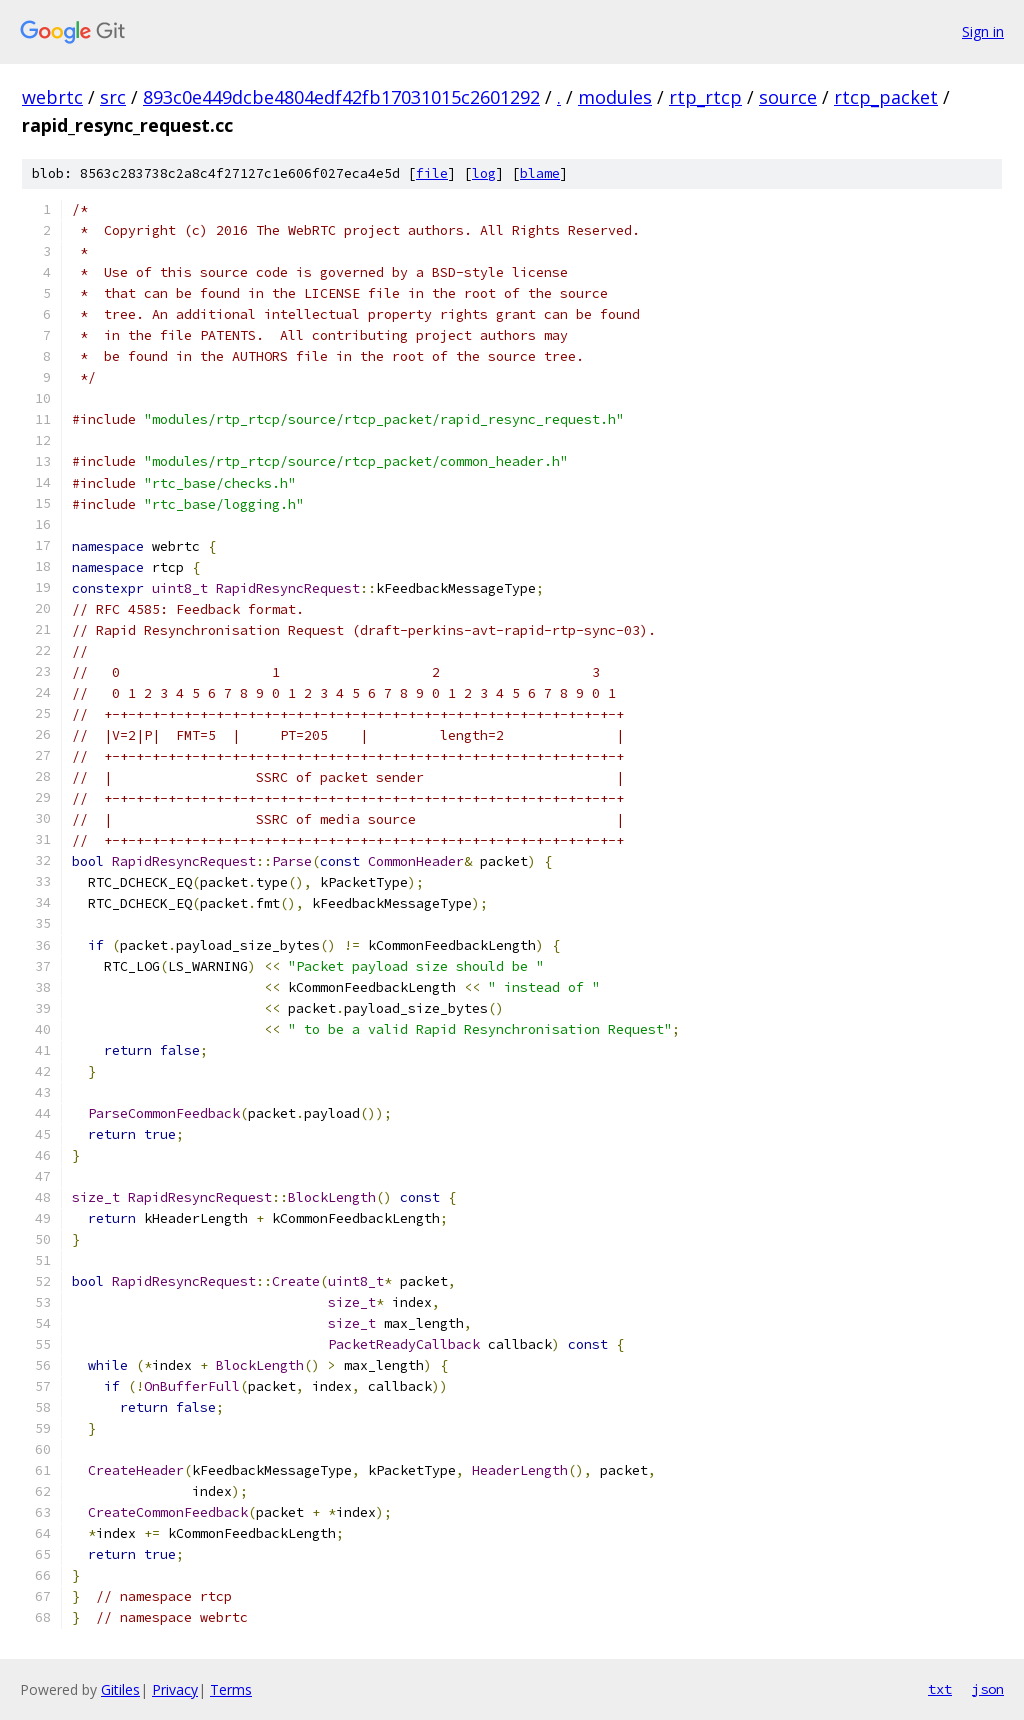 This screenshot has width=1024, height=1720. Describe the element at coordinates (484, 173) in the screenshot. I see `log` at that location.